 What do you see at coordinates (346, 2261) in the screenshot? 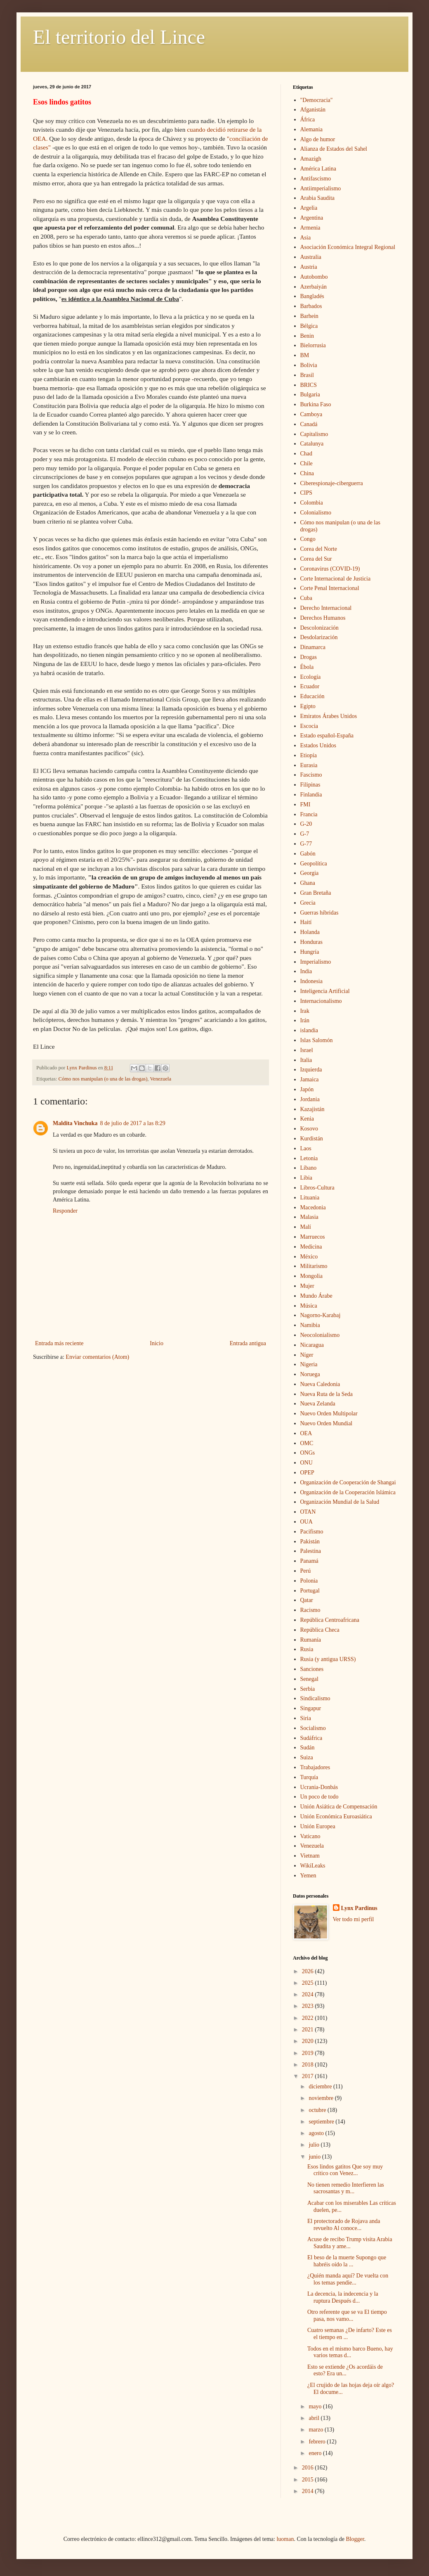
I see `El beso de la muerte Supongo que habréis oído la ...` at bounding box center [346, 2261].